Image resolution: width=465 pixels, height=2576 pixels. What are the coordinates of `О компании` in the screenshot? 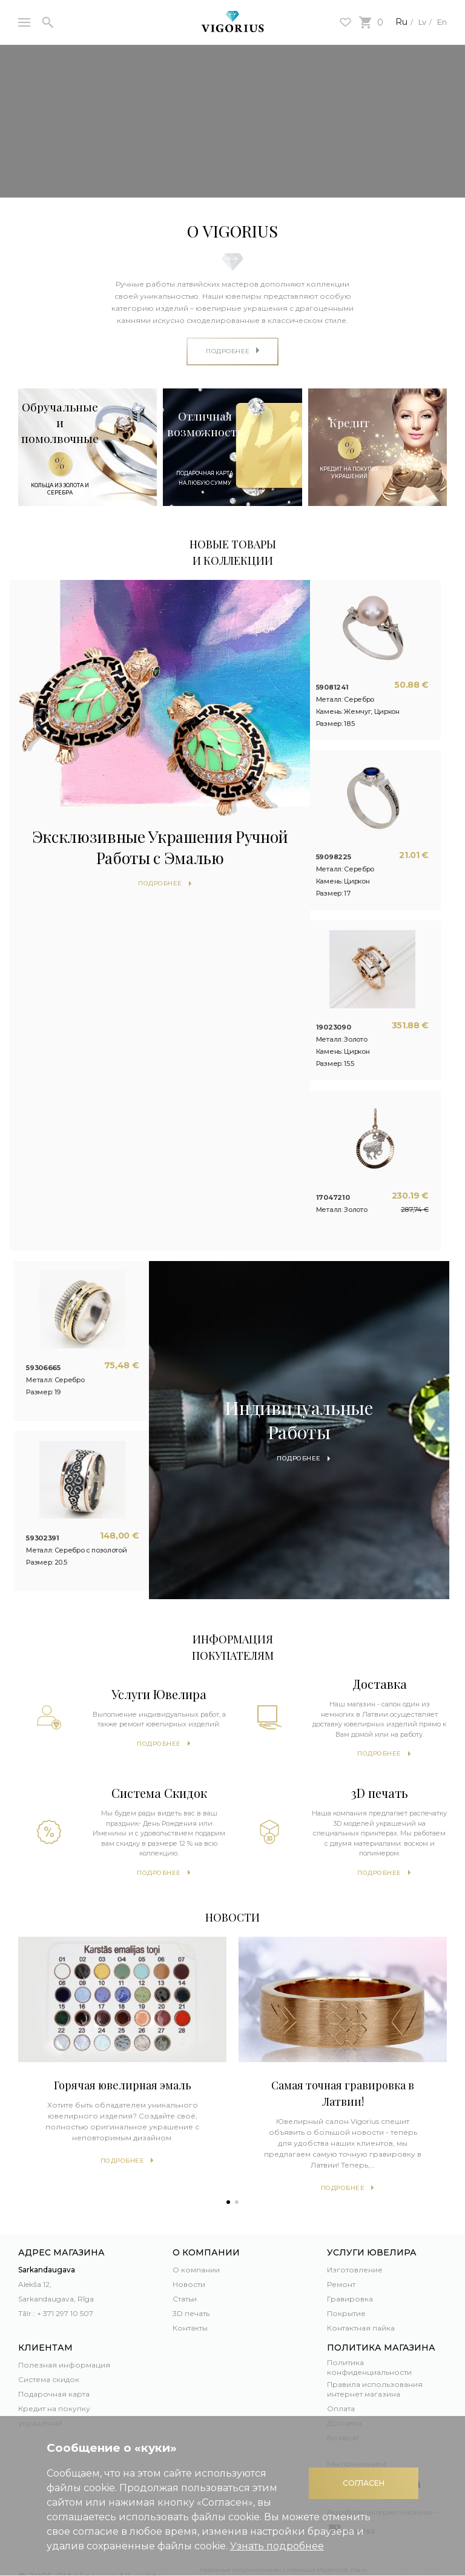 It's located at (196, 2230).